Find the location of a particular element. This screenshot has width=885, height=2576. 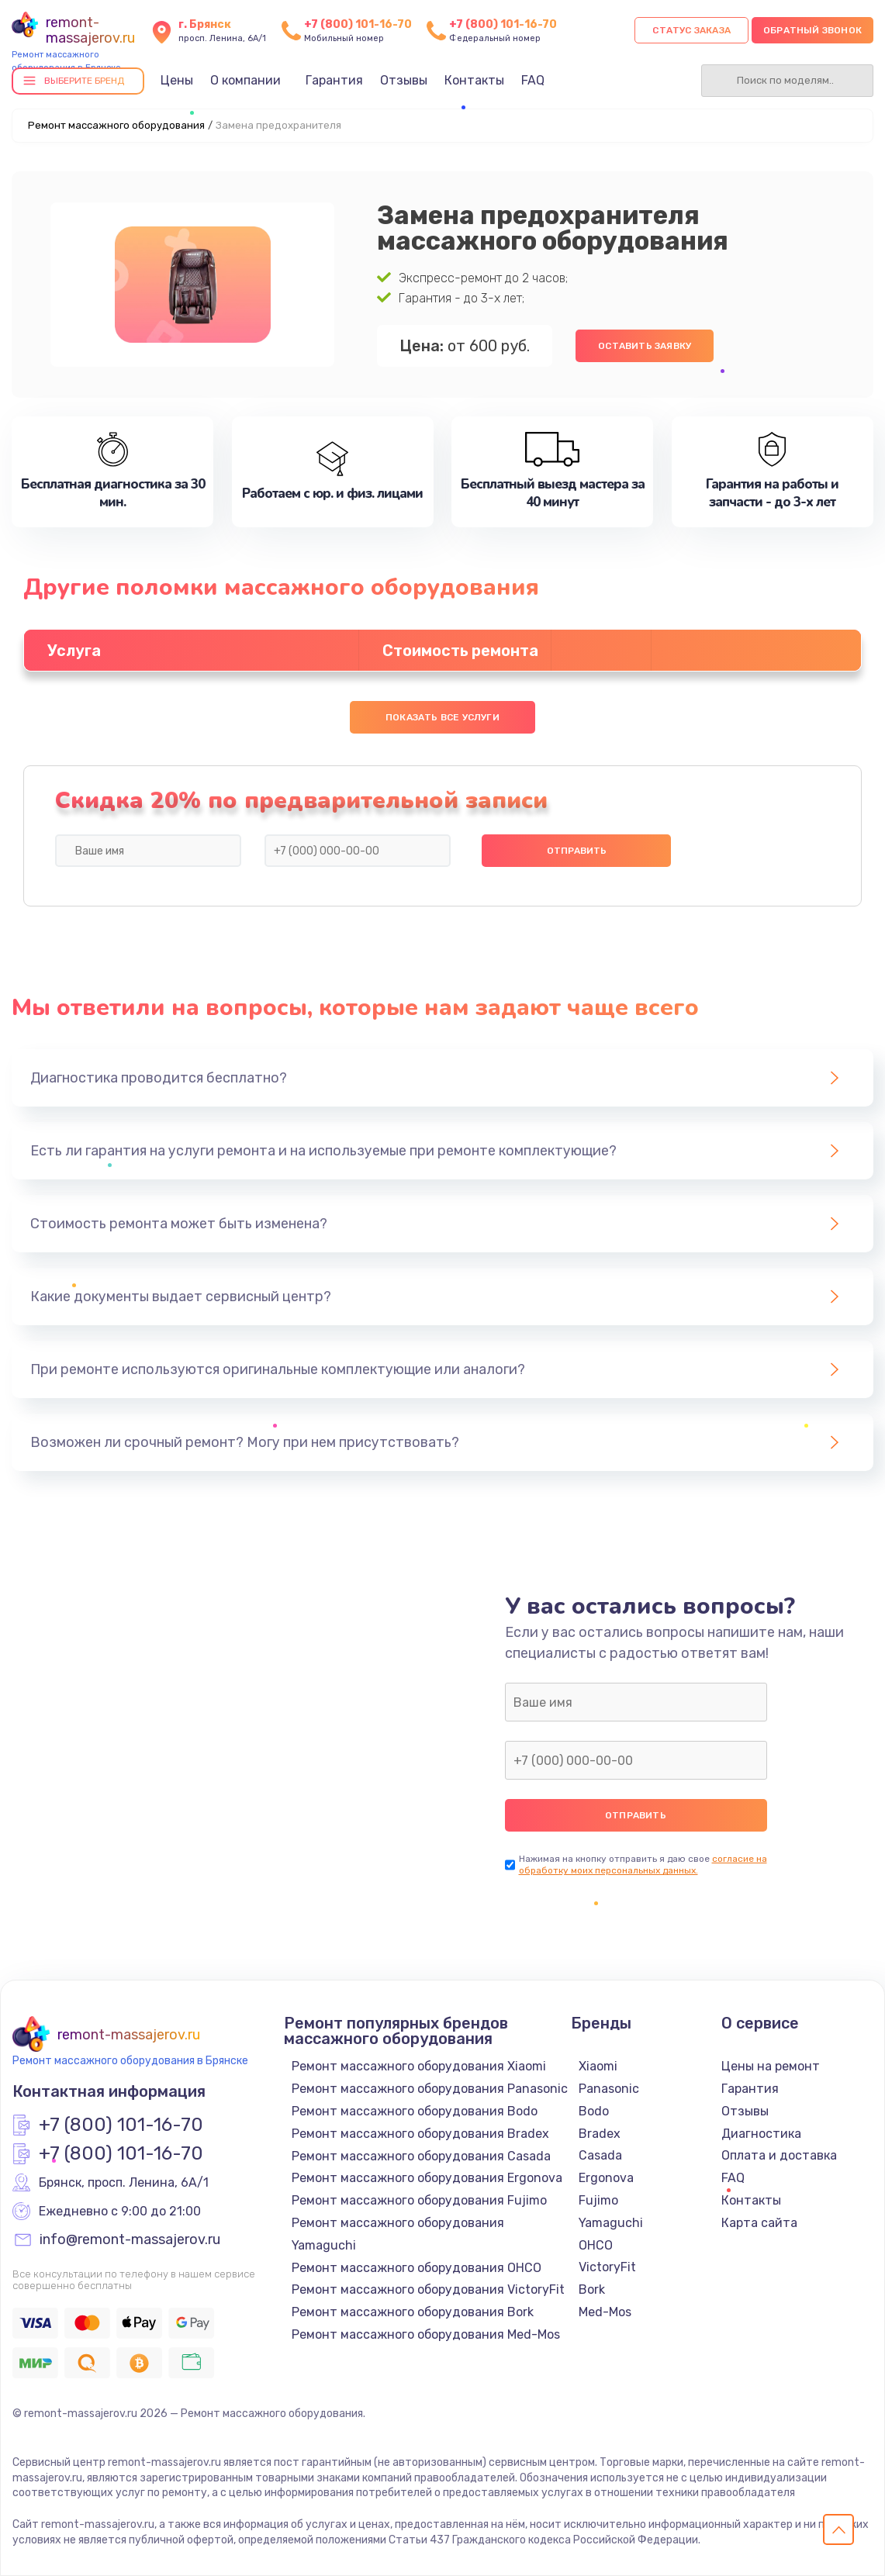

Ремонт массажного оборудования Fujimo is located at coordinates (419, 2200).